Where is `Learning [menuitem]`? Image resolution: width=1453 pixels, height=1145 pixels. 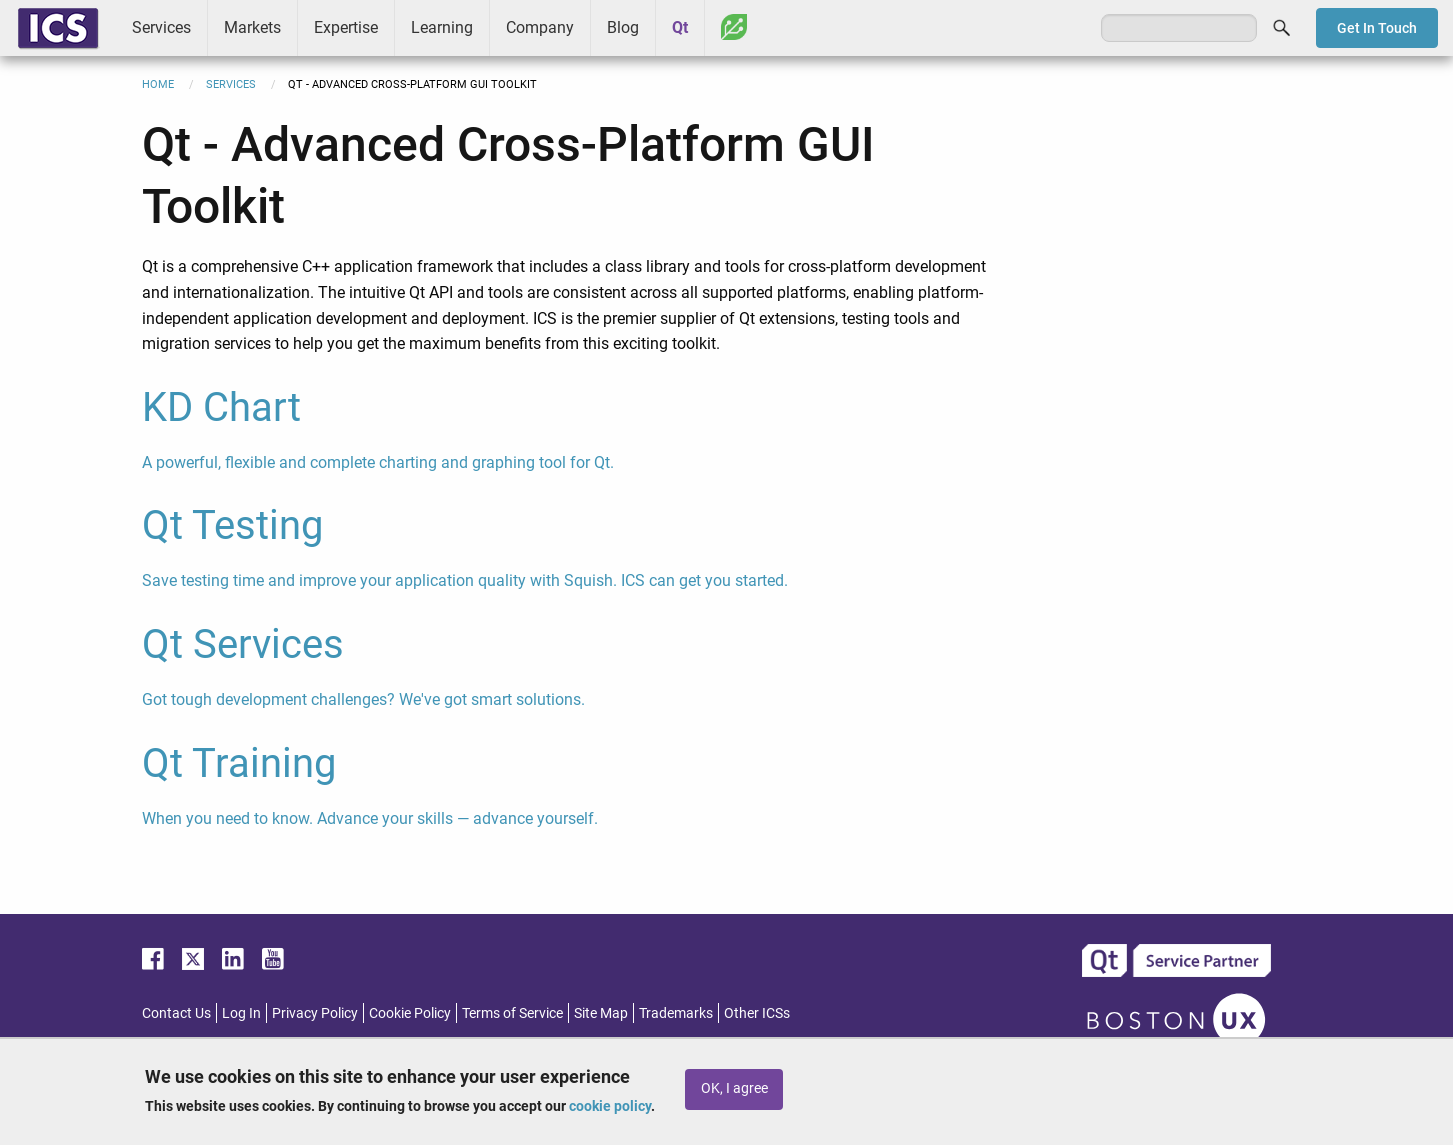
Learning [menuitem] is located at coordinates (442, 27).